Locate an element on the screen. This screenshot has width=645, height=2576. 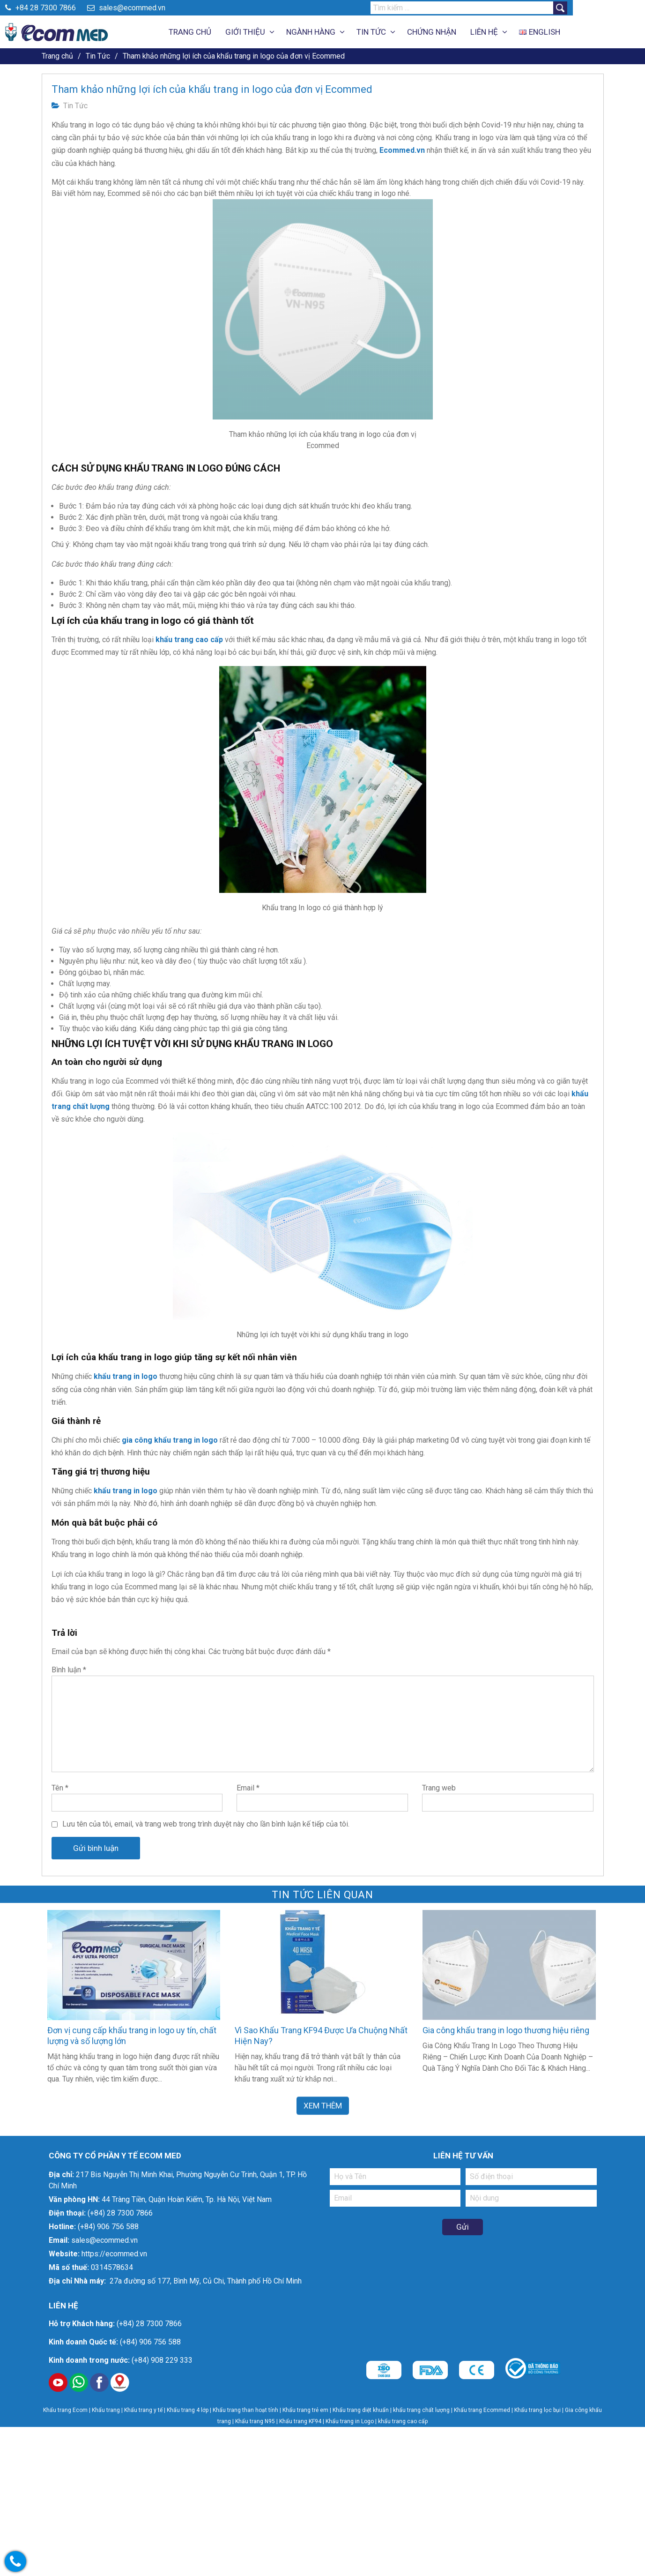
Khẩu trang 4 lớp is located at coordinates (188, 2410).